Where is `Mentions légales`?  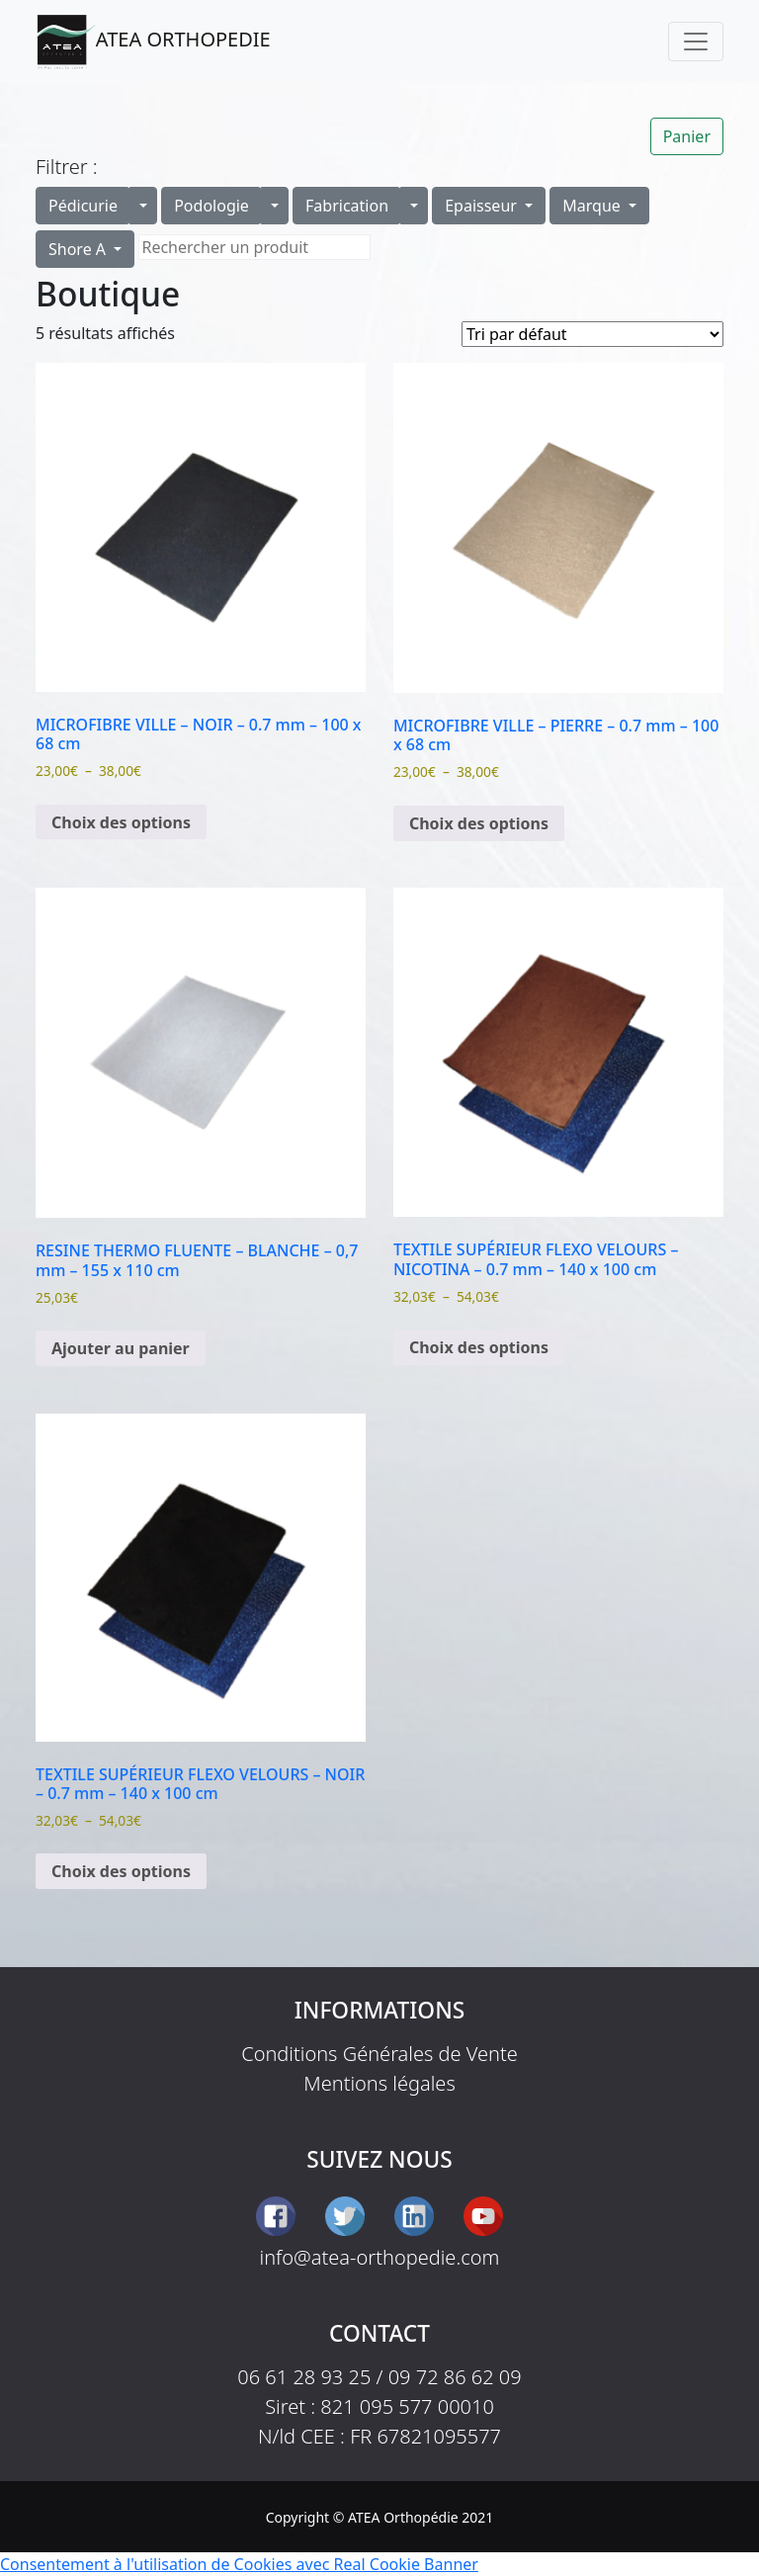
Mentions légales is located at coordinates (379, 2083).